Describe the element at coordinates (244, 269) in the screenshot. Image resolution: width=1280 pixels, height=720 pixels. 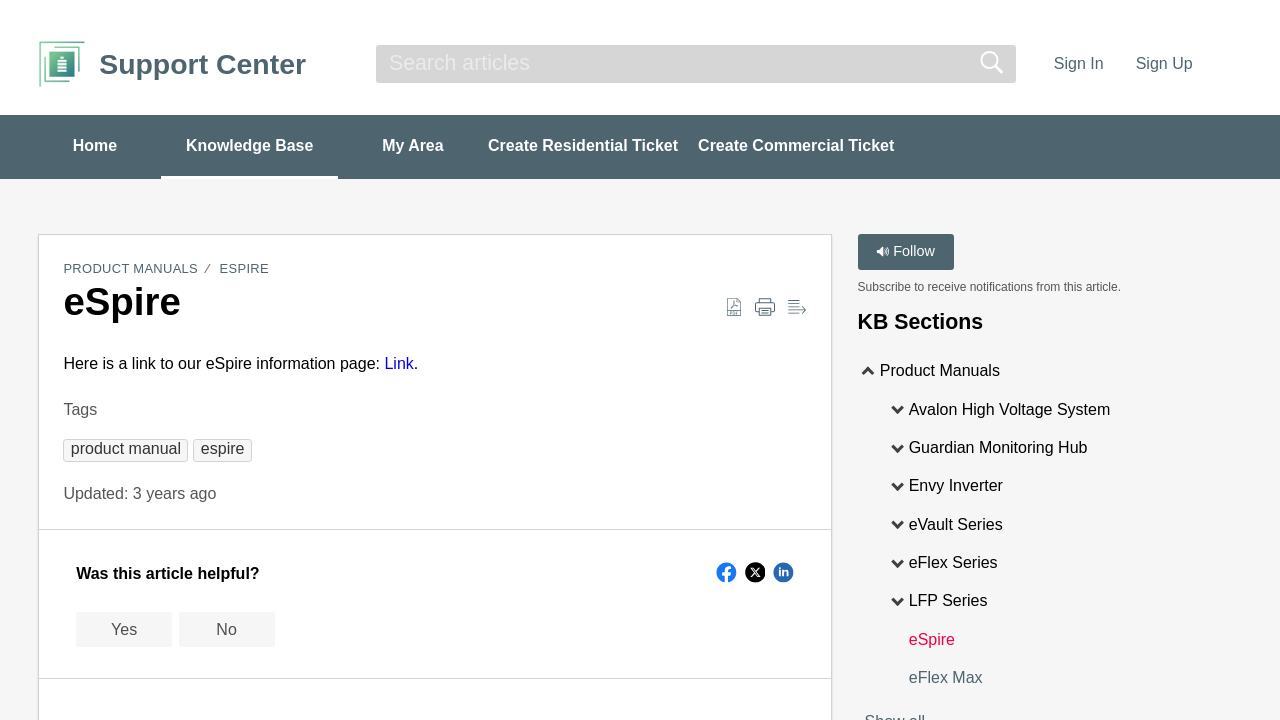
I see `eSpire` at that location.